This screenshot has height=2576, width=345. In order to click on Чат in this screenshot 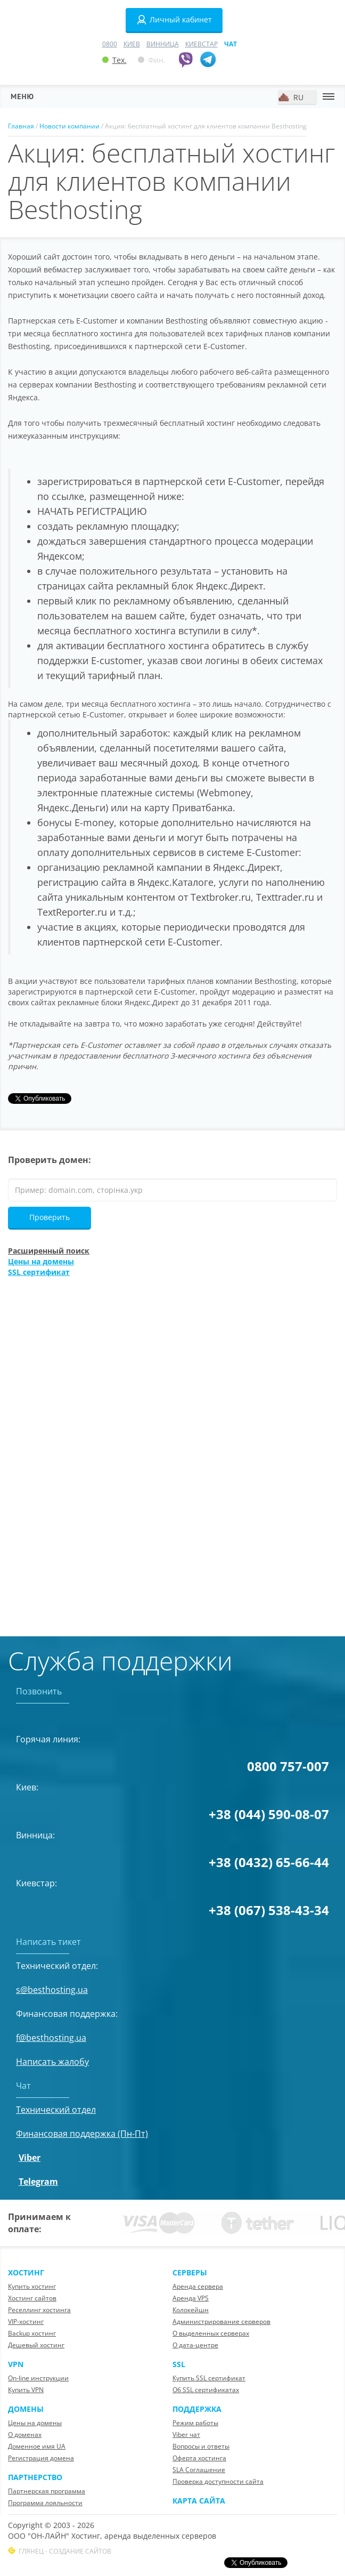, I will do `click(230, 44)`.